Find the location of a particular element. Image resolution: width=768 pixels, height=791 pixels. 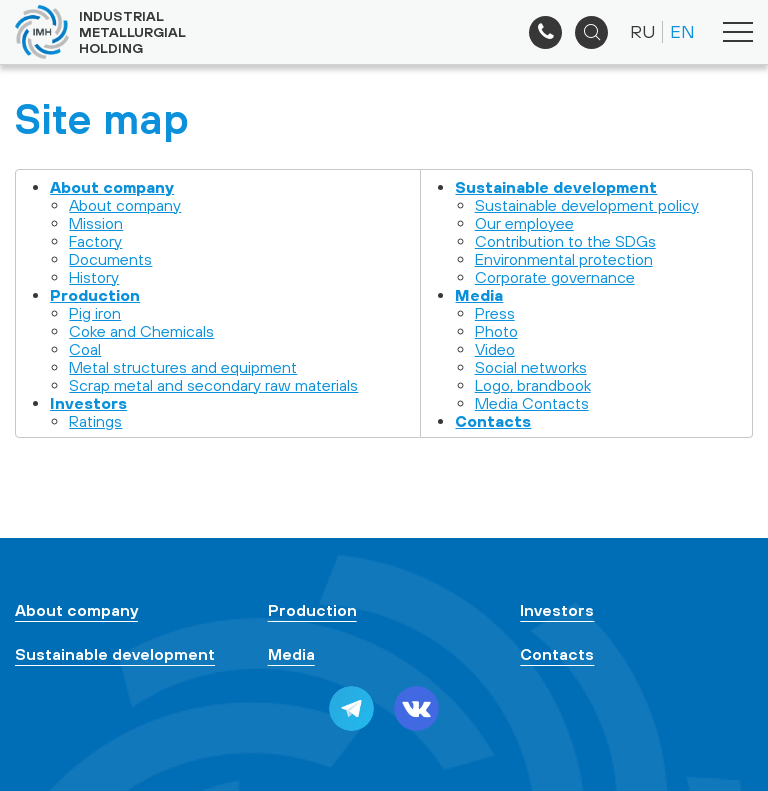

Sustainable development policy is located at coordinates (587, 205).